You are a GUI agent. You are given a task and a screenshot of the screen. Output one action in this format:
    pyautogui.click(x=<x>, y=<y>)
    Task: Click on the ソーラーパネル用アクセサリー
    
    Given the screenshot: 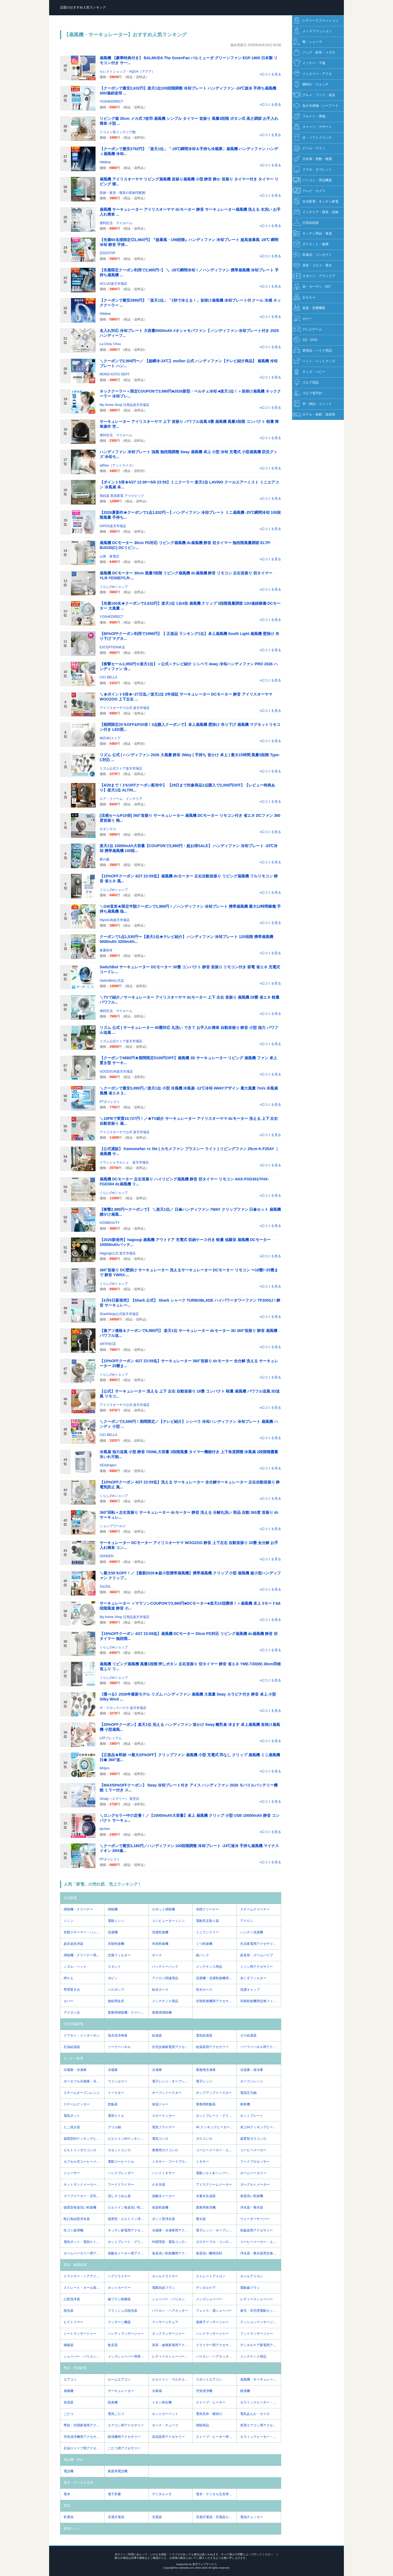 What is the action you would take?
    pyautogui.click(x=260, y=2047)
    